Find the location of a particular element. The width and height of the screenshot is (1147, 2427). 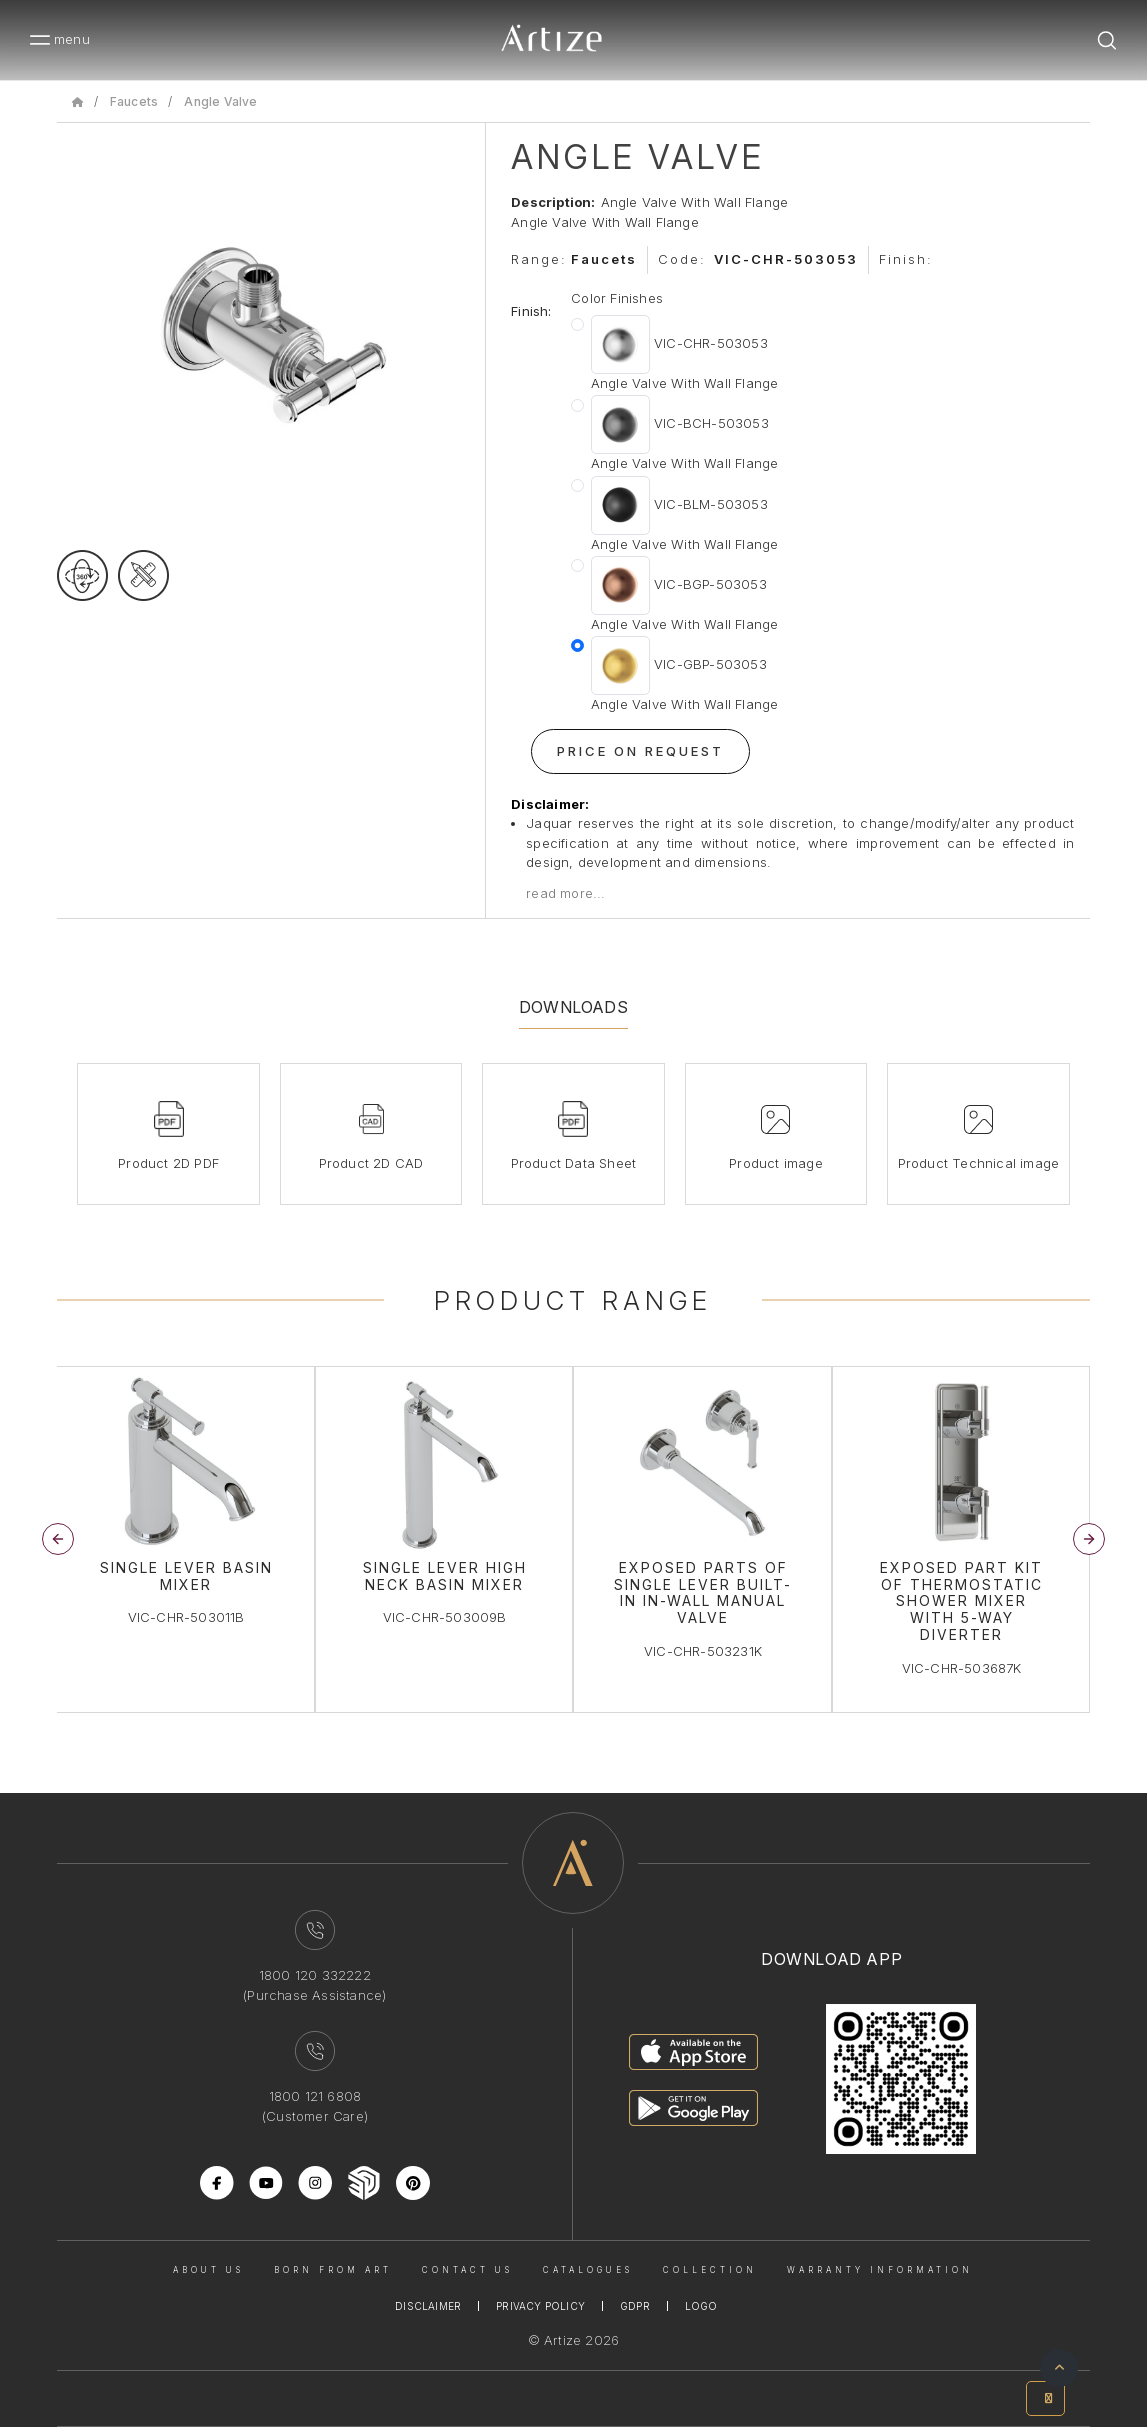

VIC-CHR-503053 is located at coordinates (685, 354).